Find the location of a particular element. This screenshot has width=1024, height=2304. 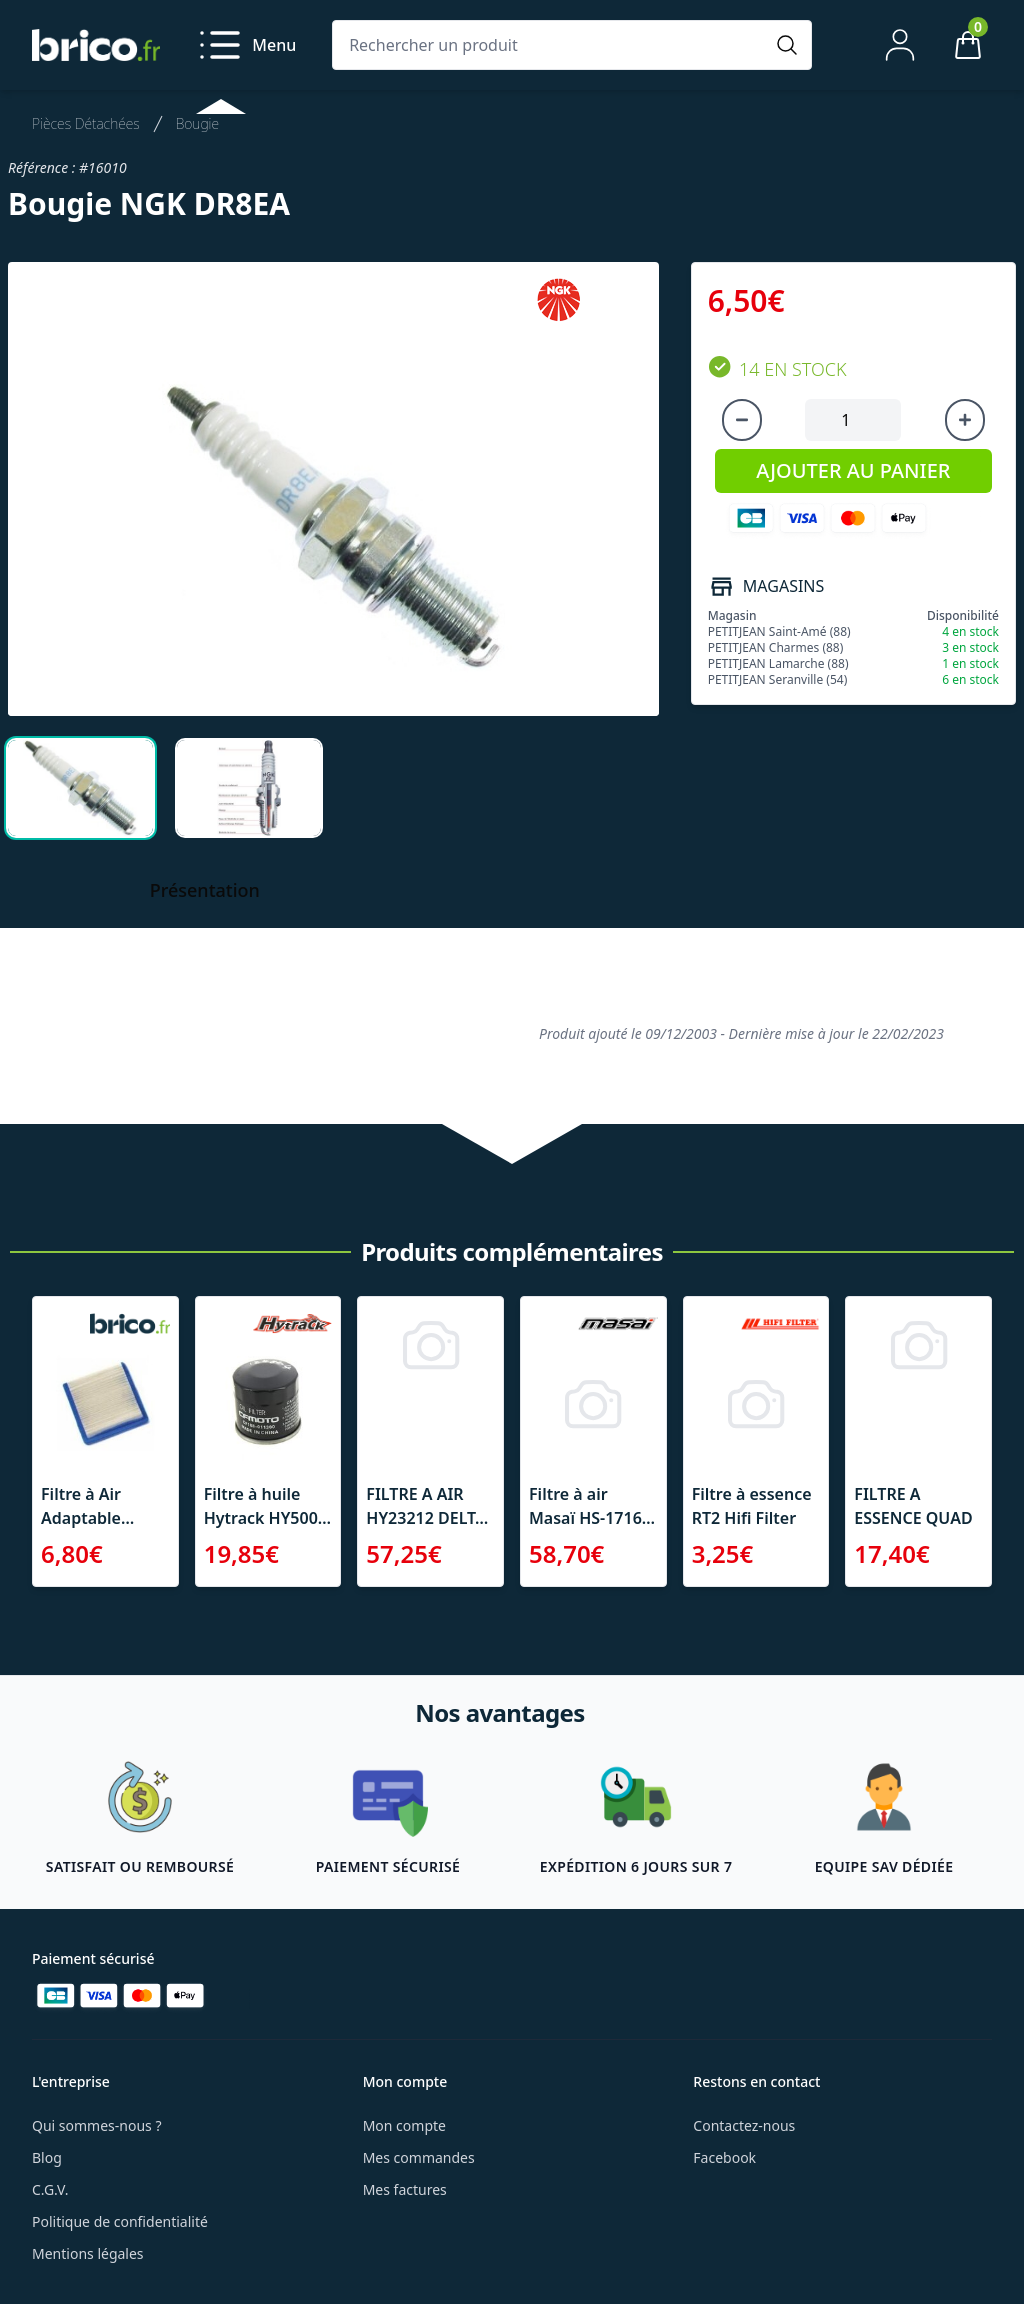

[Rechercher un produit] is located at coordinates (552, 45).